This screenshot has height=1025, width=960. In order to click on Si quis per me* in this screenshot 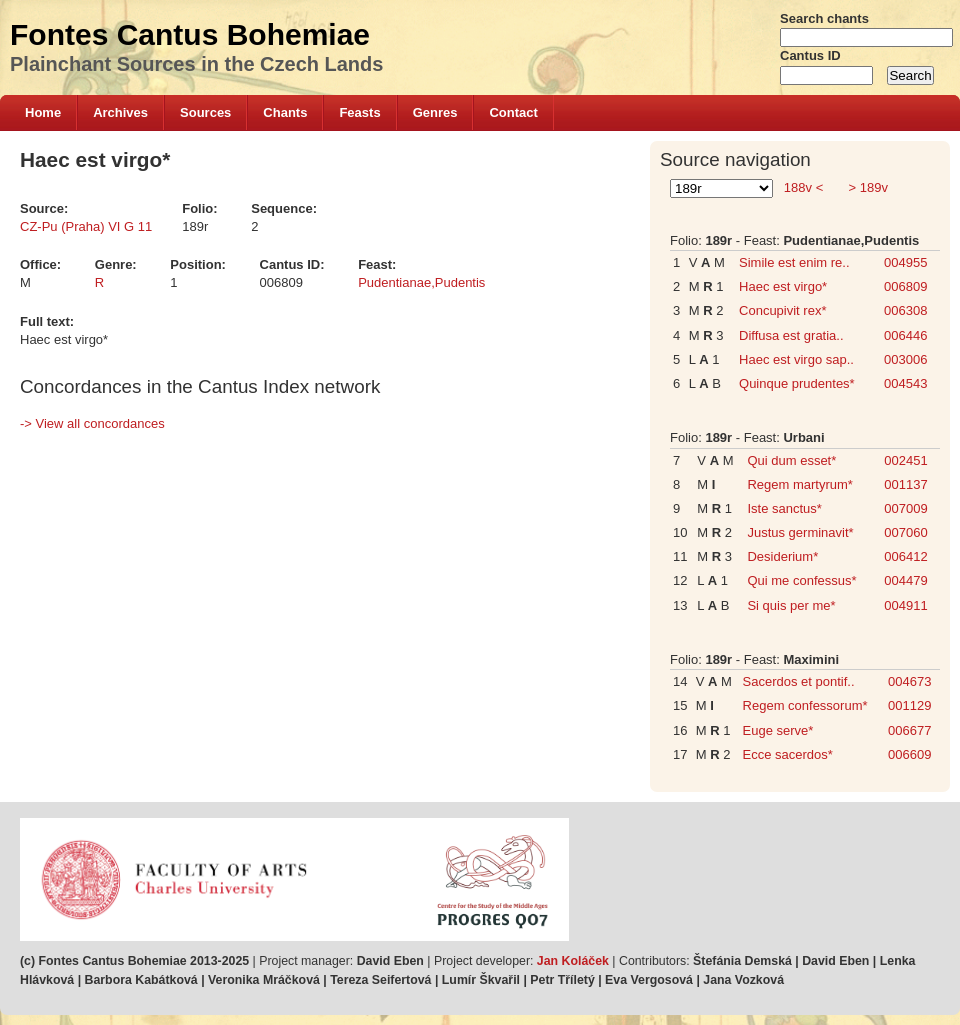, I will do `click(791, 605)`.